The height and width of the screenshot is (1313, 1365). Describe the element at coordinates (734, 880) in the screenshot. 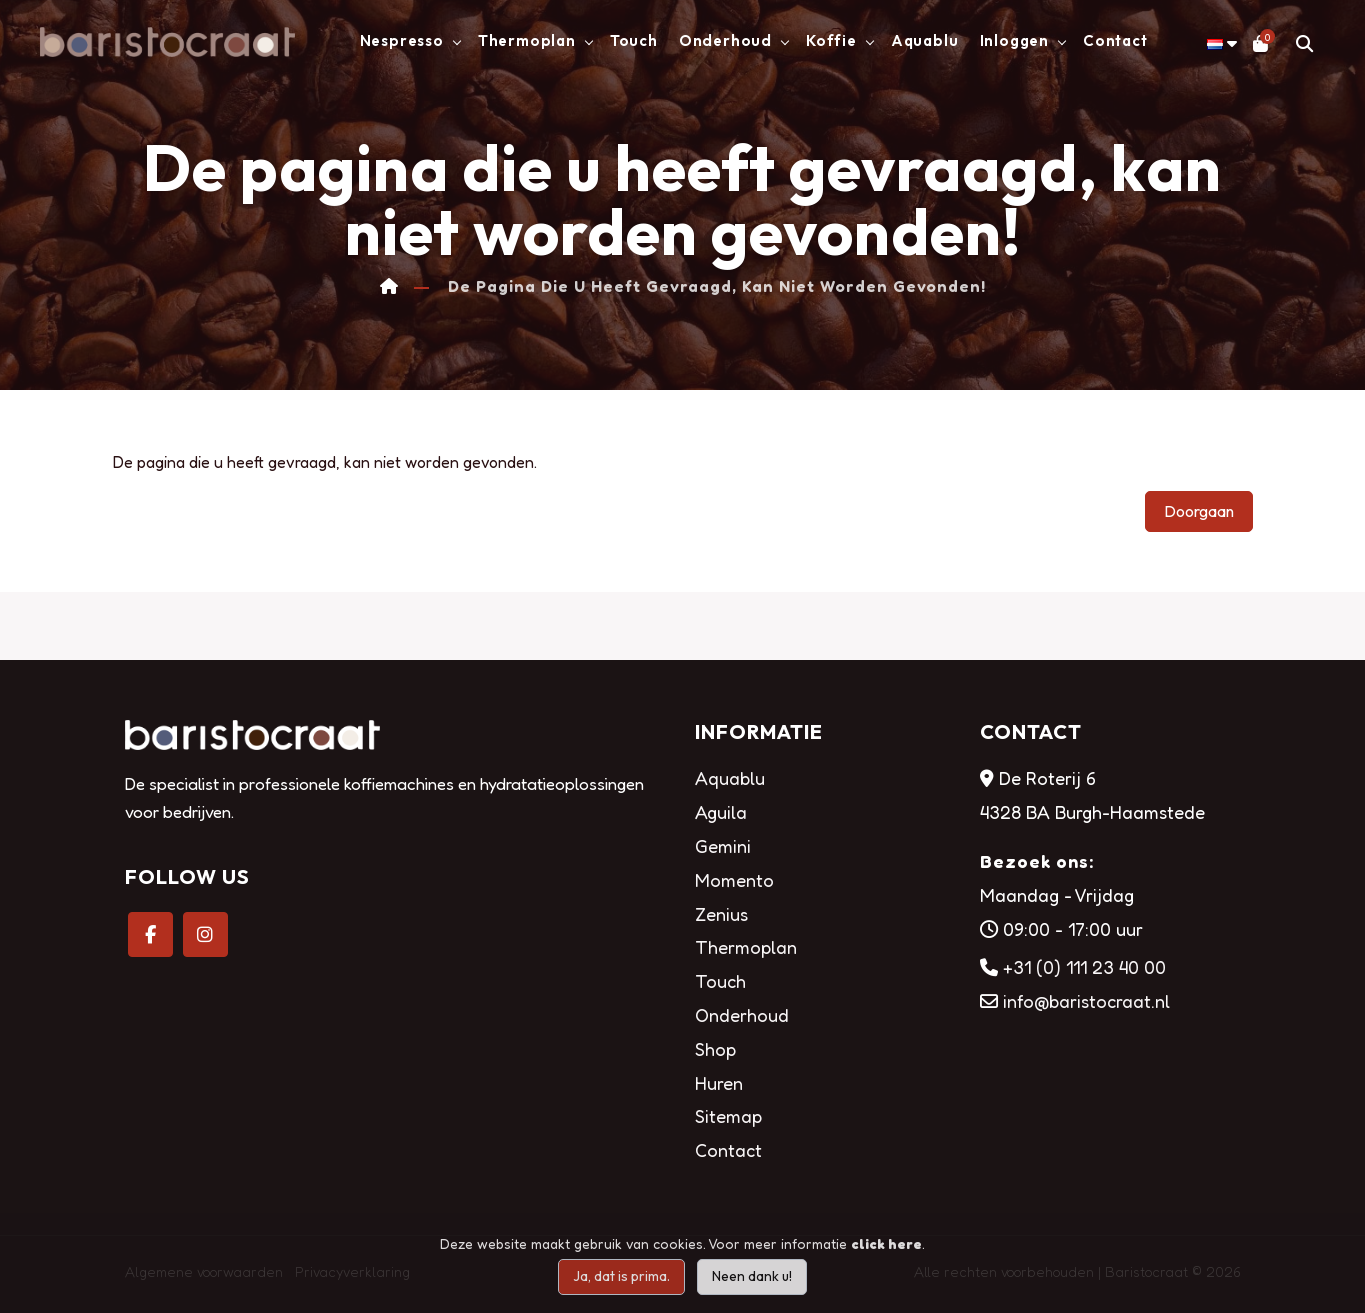

I see `Momento` at that location.